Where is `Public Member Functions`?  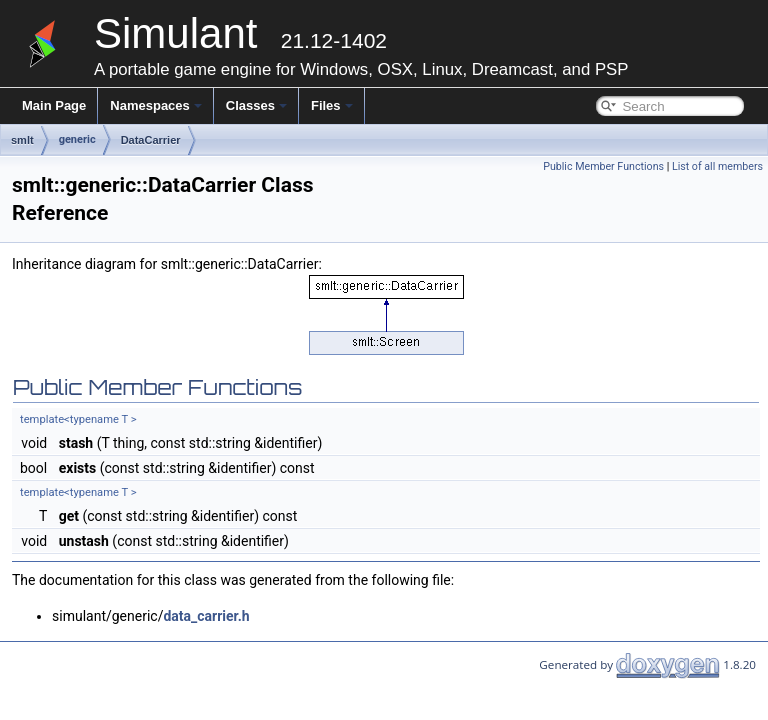 Public Member Functions is located at coordinates (603, 166).